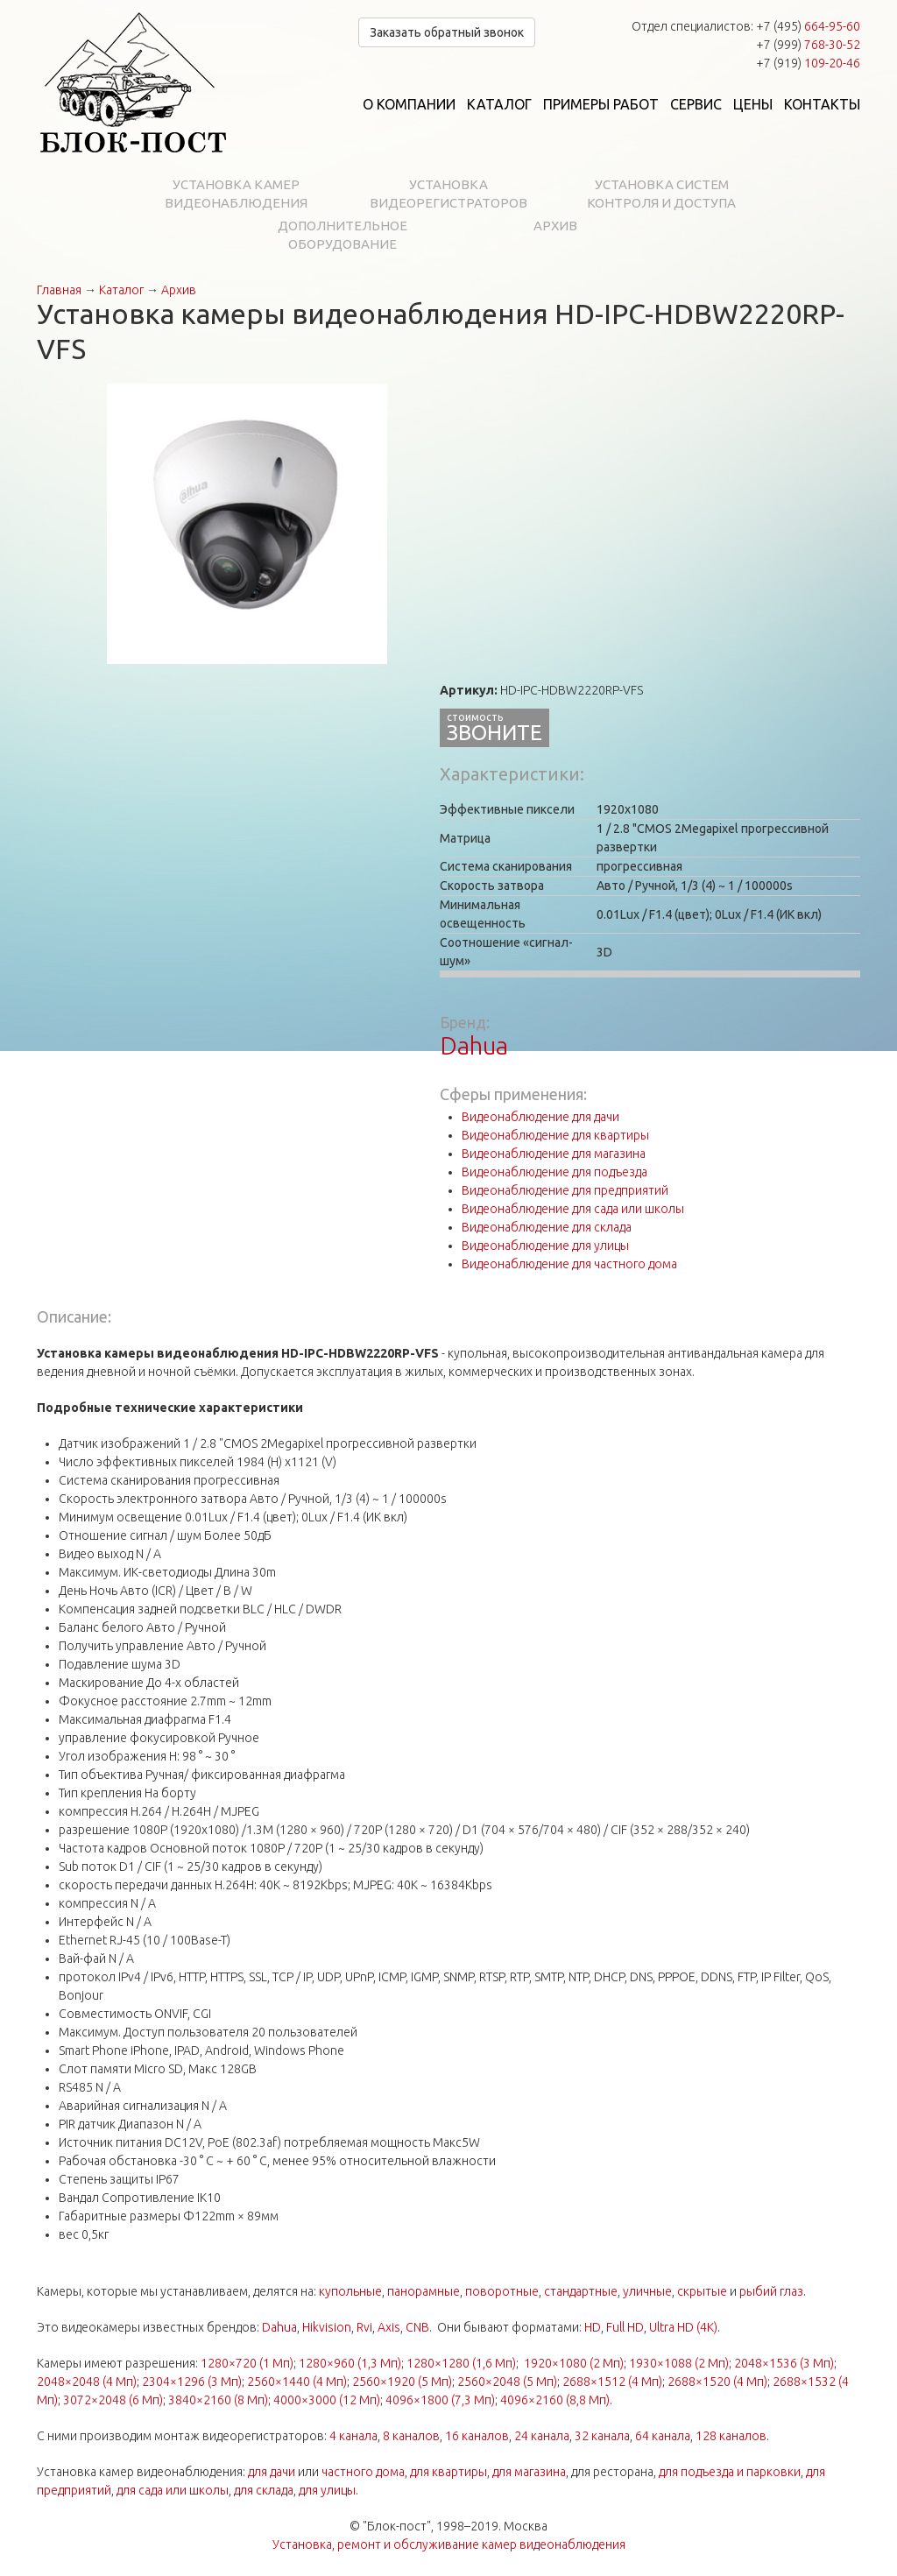 Image resolution: width=897 pixels, height=2576 pixels. What do you see at coordinates (581, 2291) in the screenshot?
I see `стандартные` at bounding box center [581, 2291].